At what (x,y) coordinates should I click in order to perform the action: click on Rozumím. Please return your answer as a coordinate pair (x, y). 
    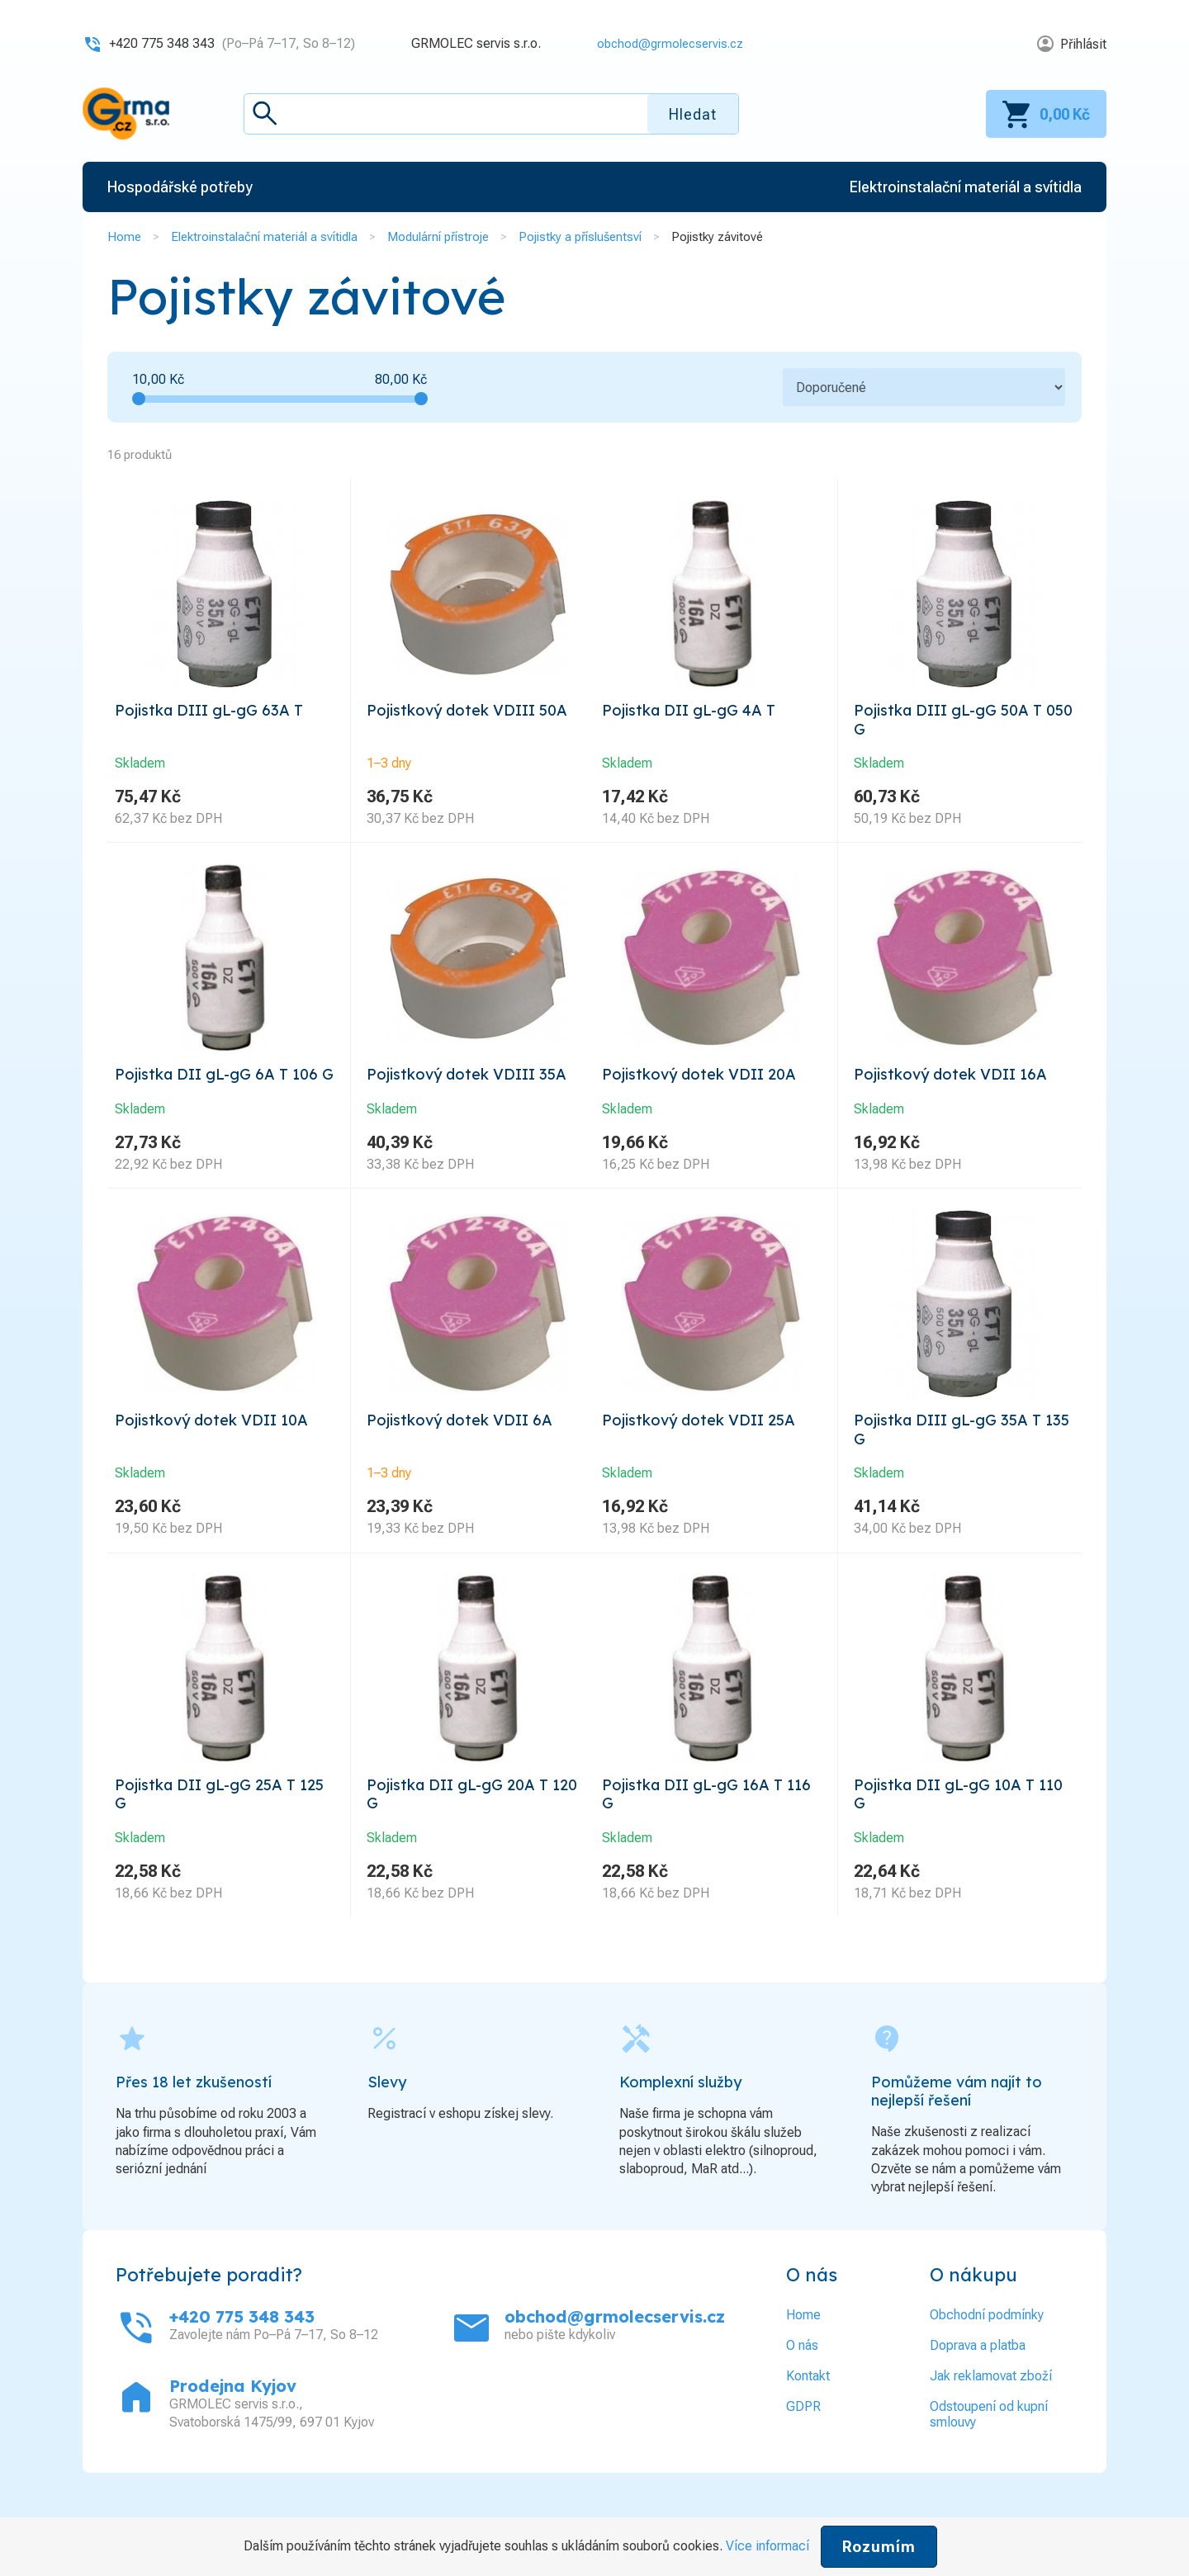
    Looking at the image, I should click on (879, 2546).